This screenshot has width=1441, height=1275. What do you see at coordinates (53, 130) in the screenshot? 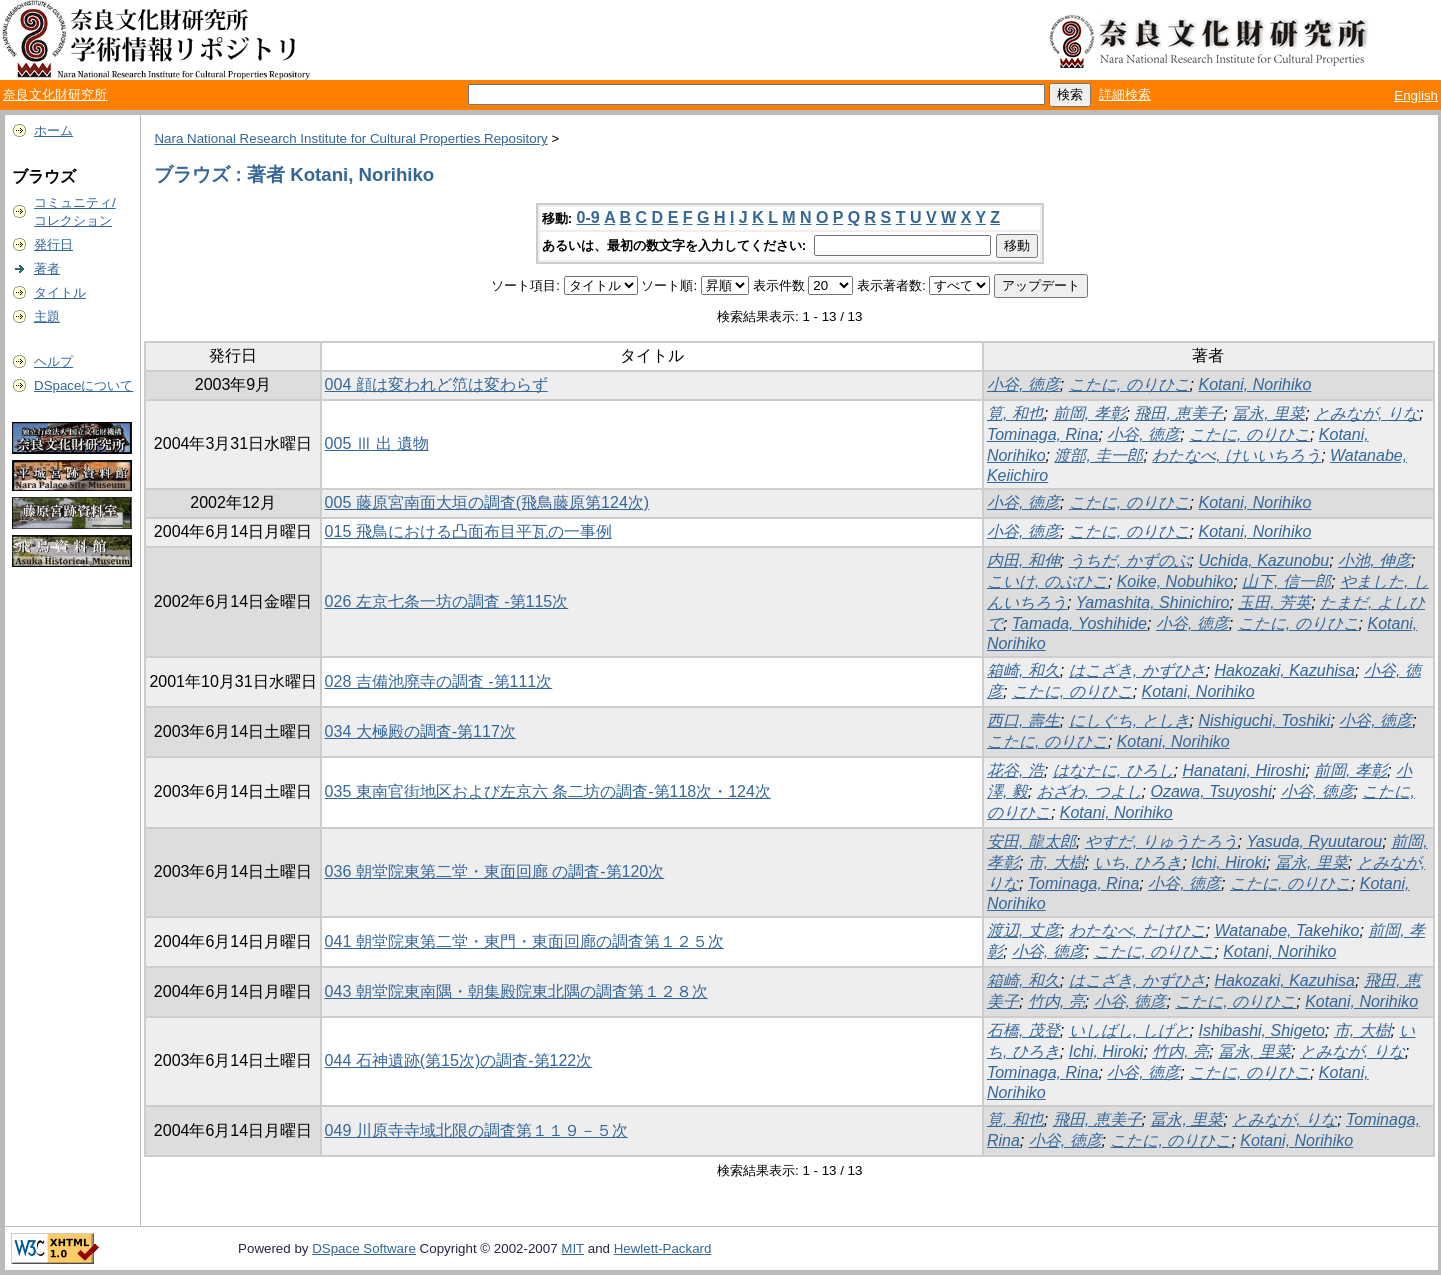
I see `ホーム` at bounding box center [53, 130].